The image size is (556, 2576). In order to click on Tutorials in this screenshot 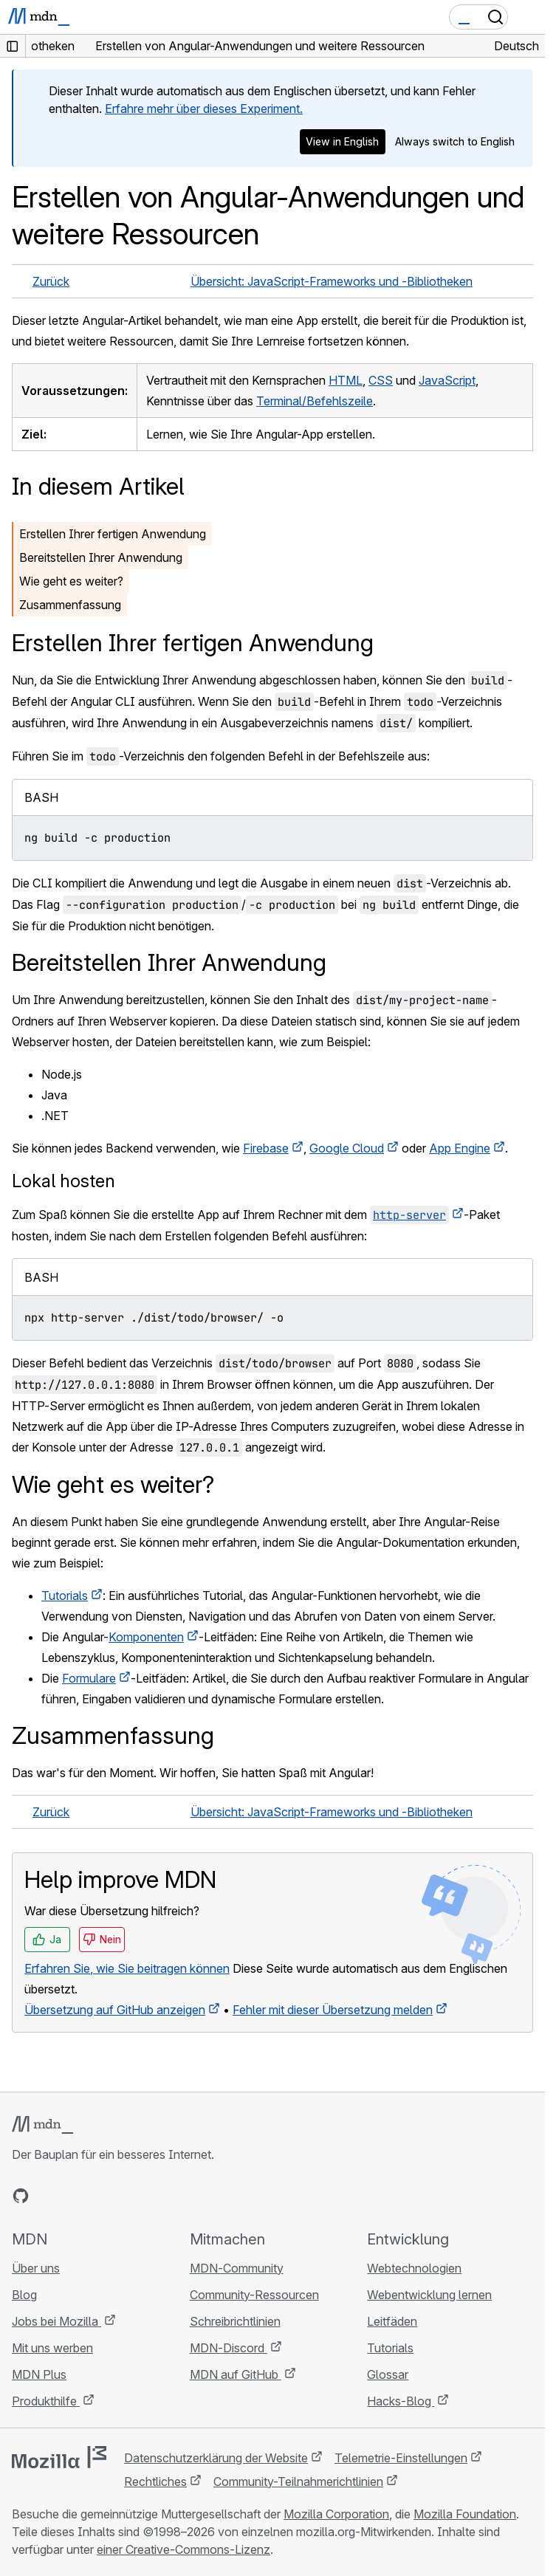, I will do `click(64, 1595)`.